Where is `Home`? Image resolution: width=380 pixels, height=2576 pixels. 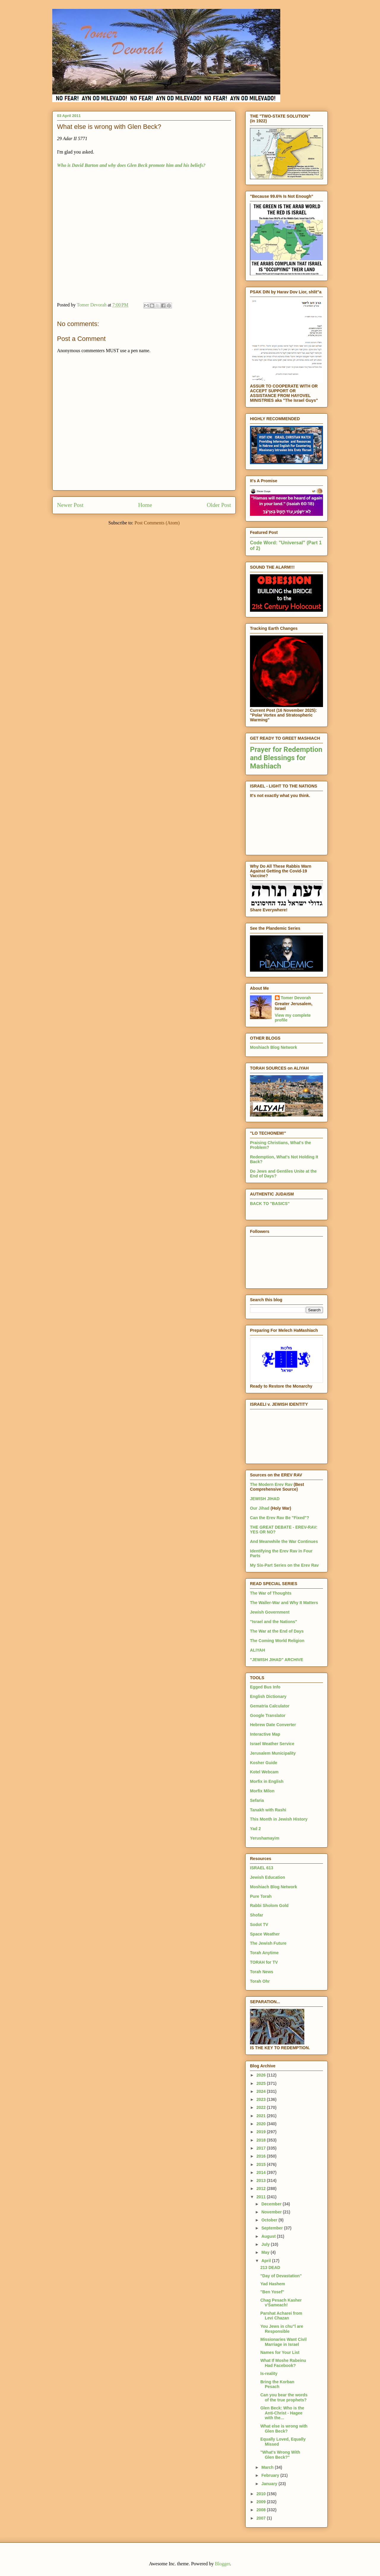
Home is located at coordinates (145, 505).